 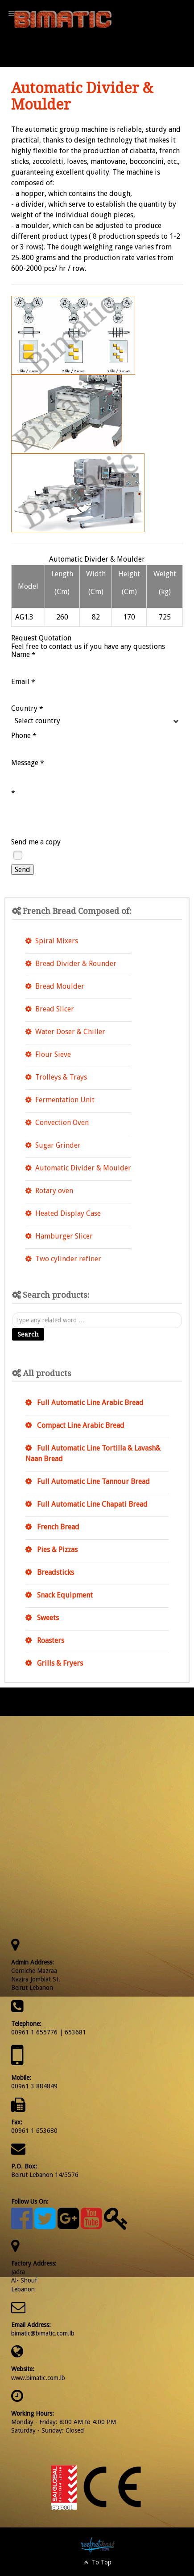 What do you see at coordinates (68, 1213) in the screenshot?
I see `Heated Display Case` at bounding box center [68, 1213].